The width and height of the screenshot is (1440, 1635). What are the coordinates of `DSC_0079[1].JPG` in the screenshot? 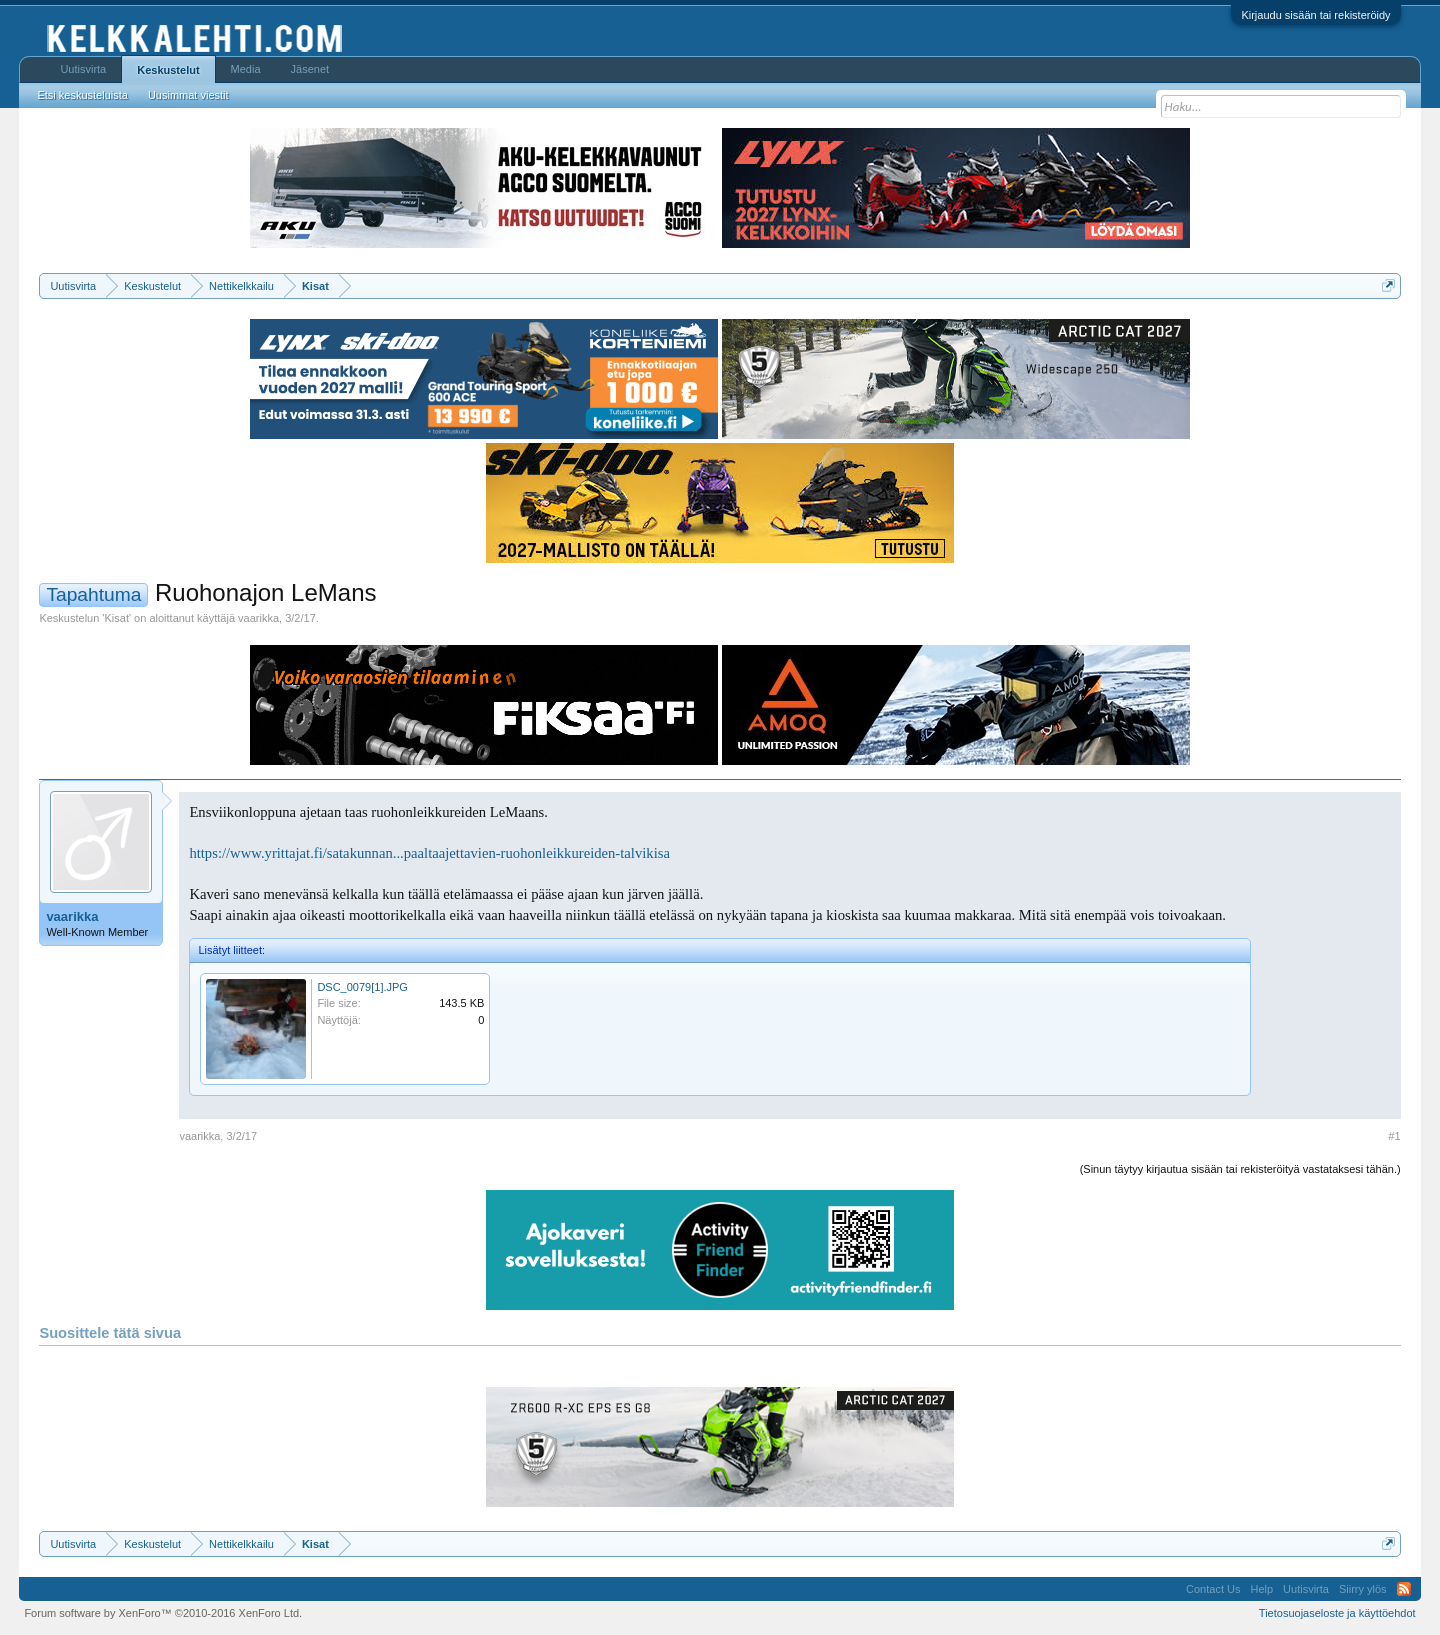 It's located at (362, 987).